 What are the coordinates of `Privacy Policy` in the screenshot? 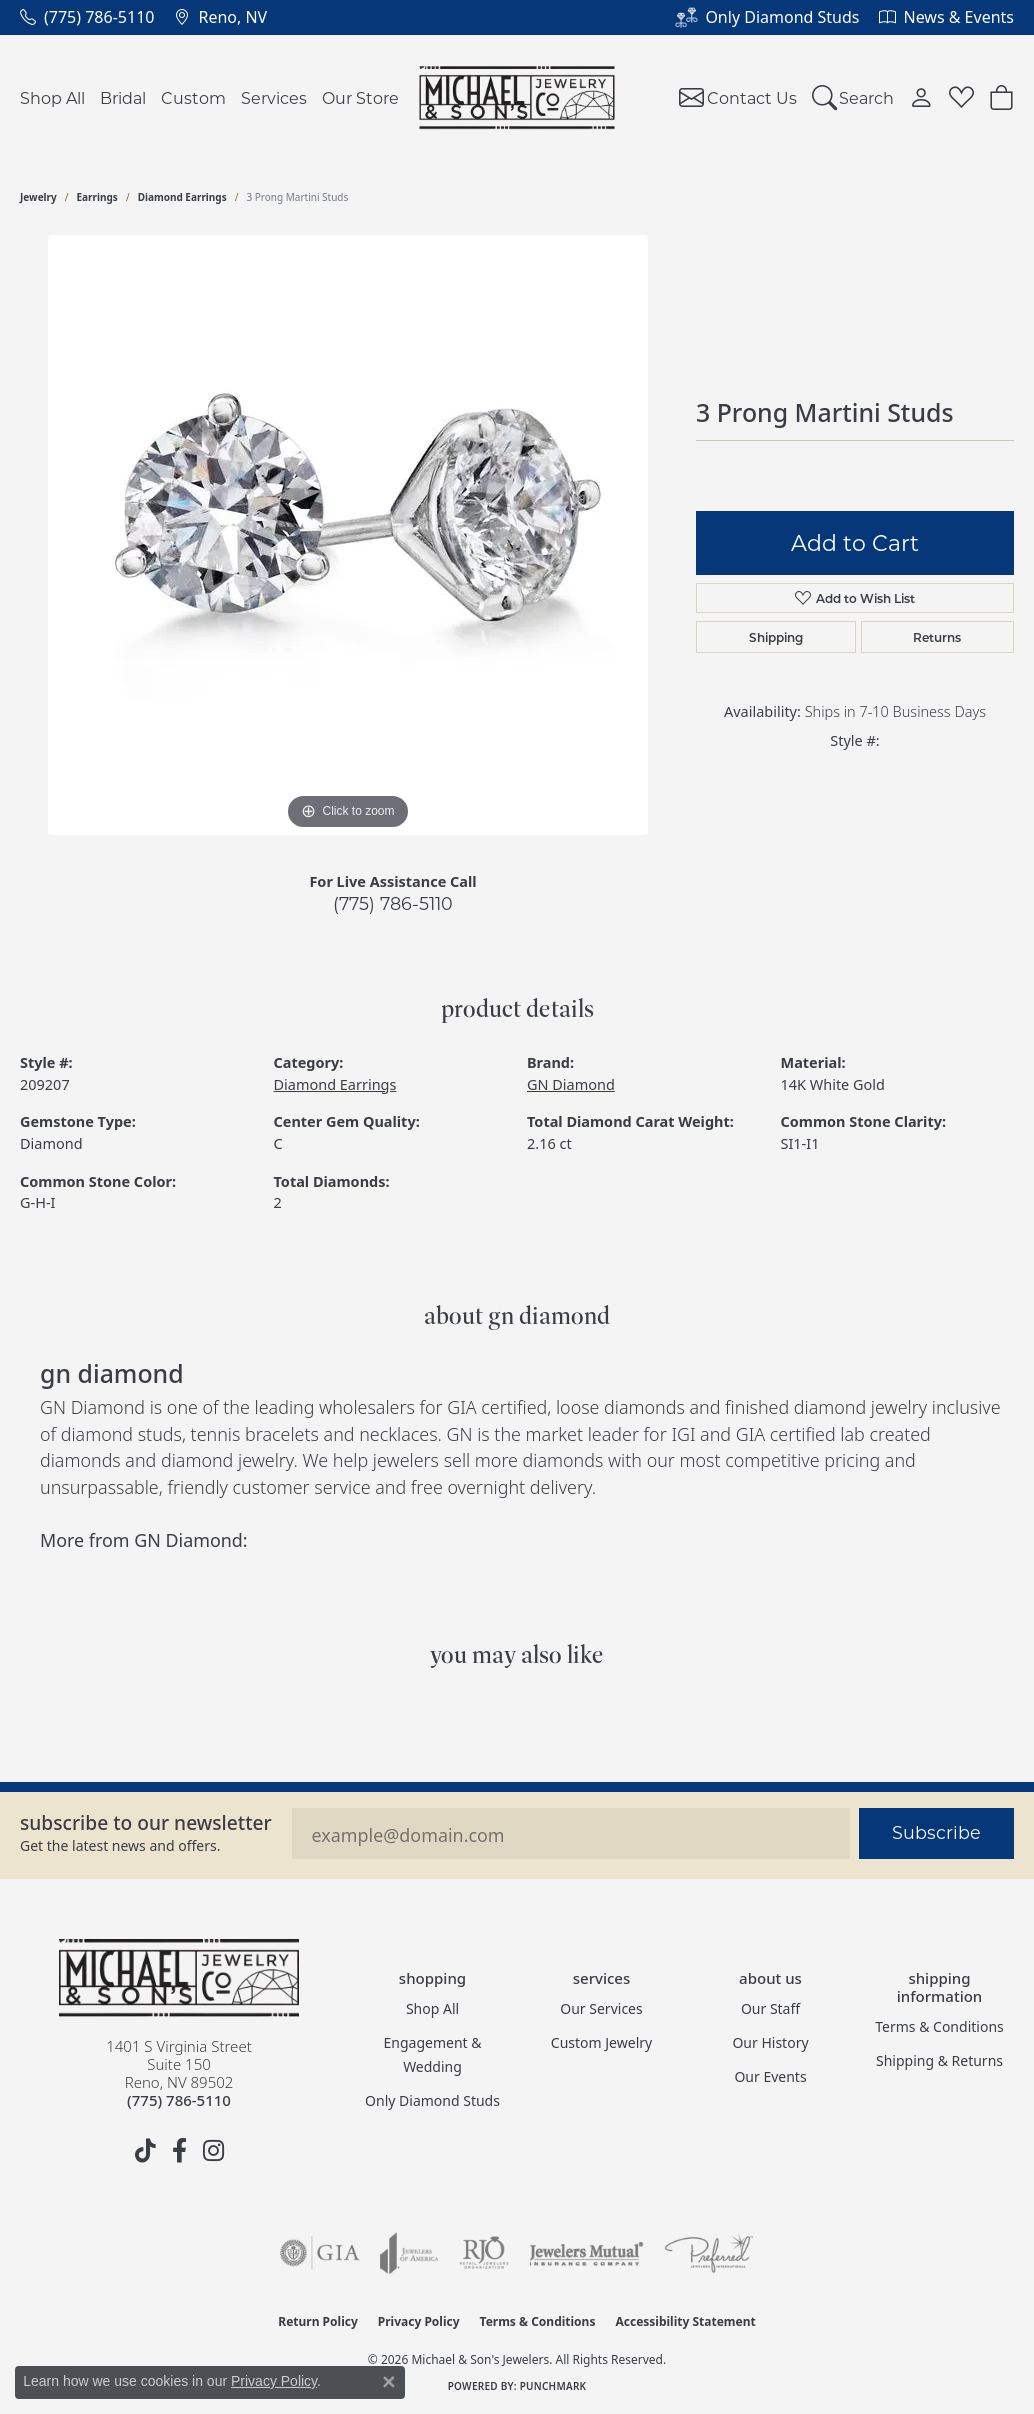 It's located at (419, 2321).